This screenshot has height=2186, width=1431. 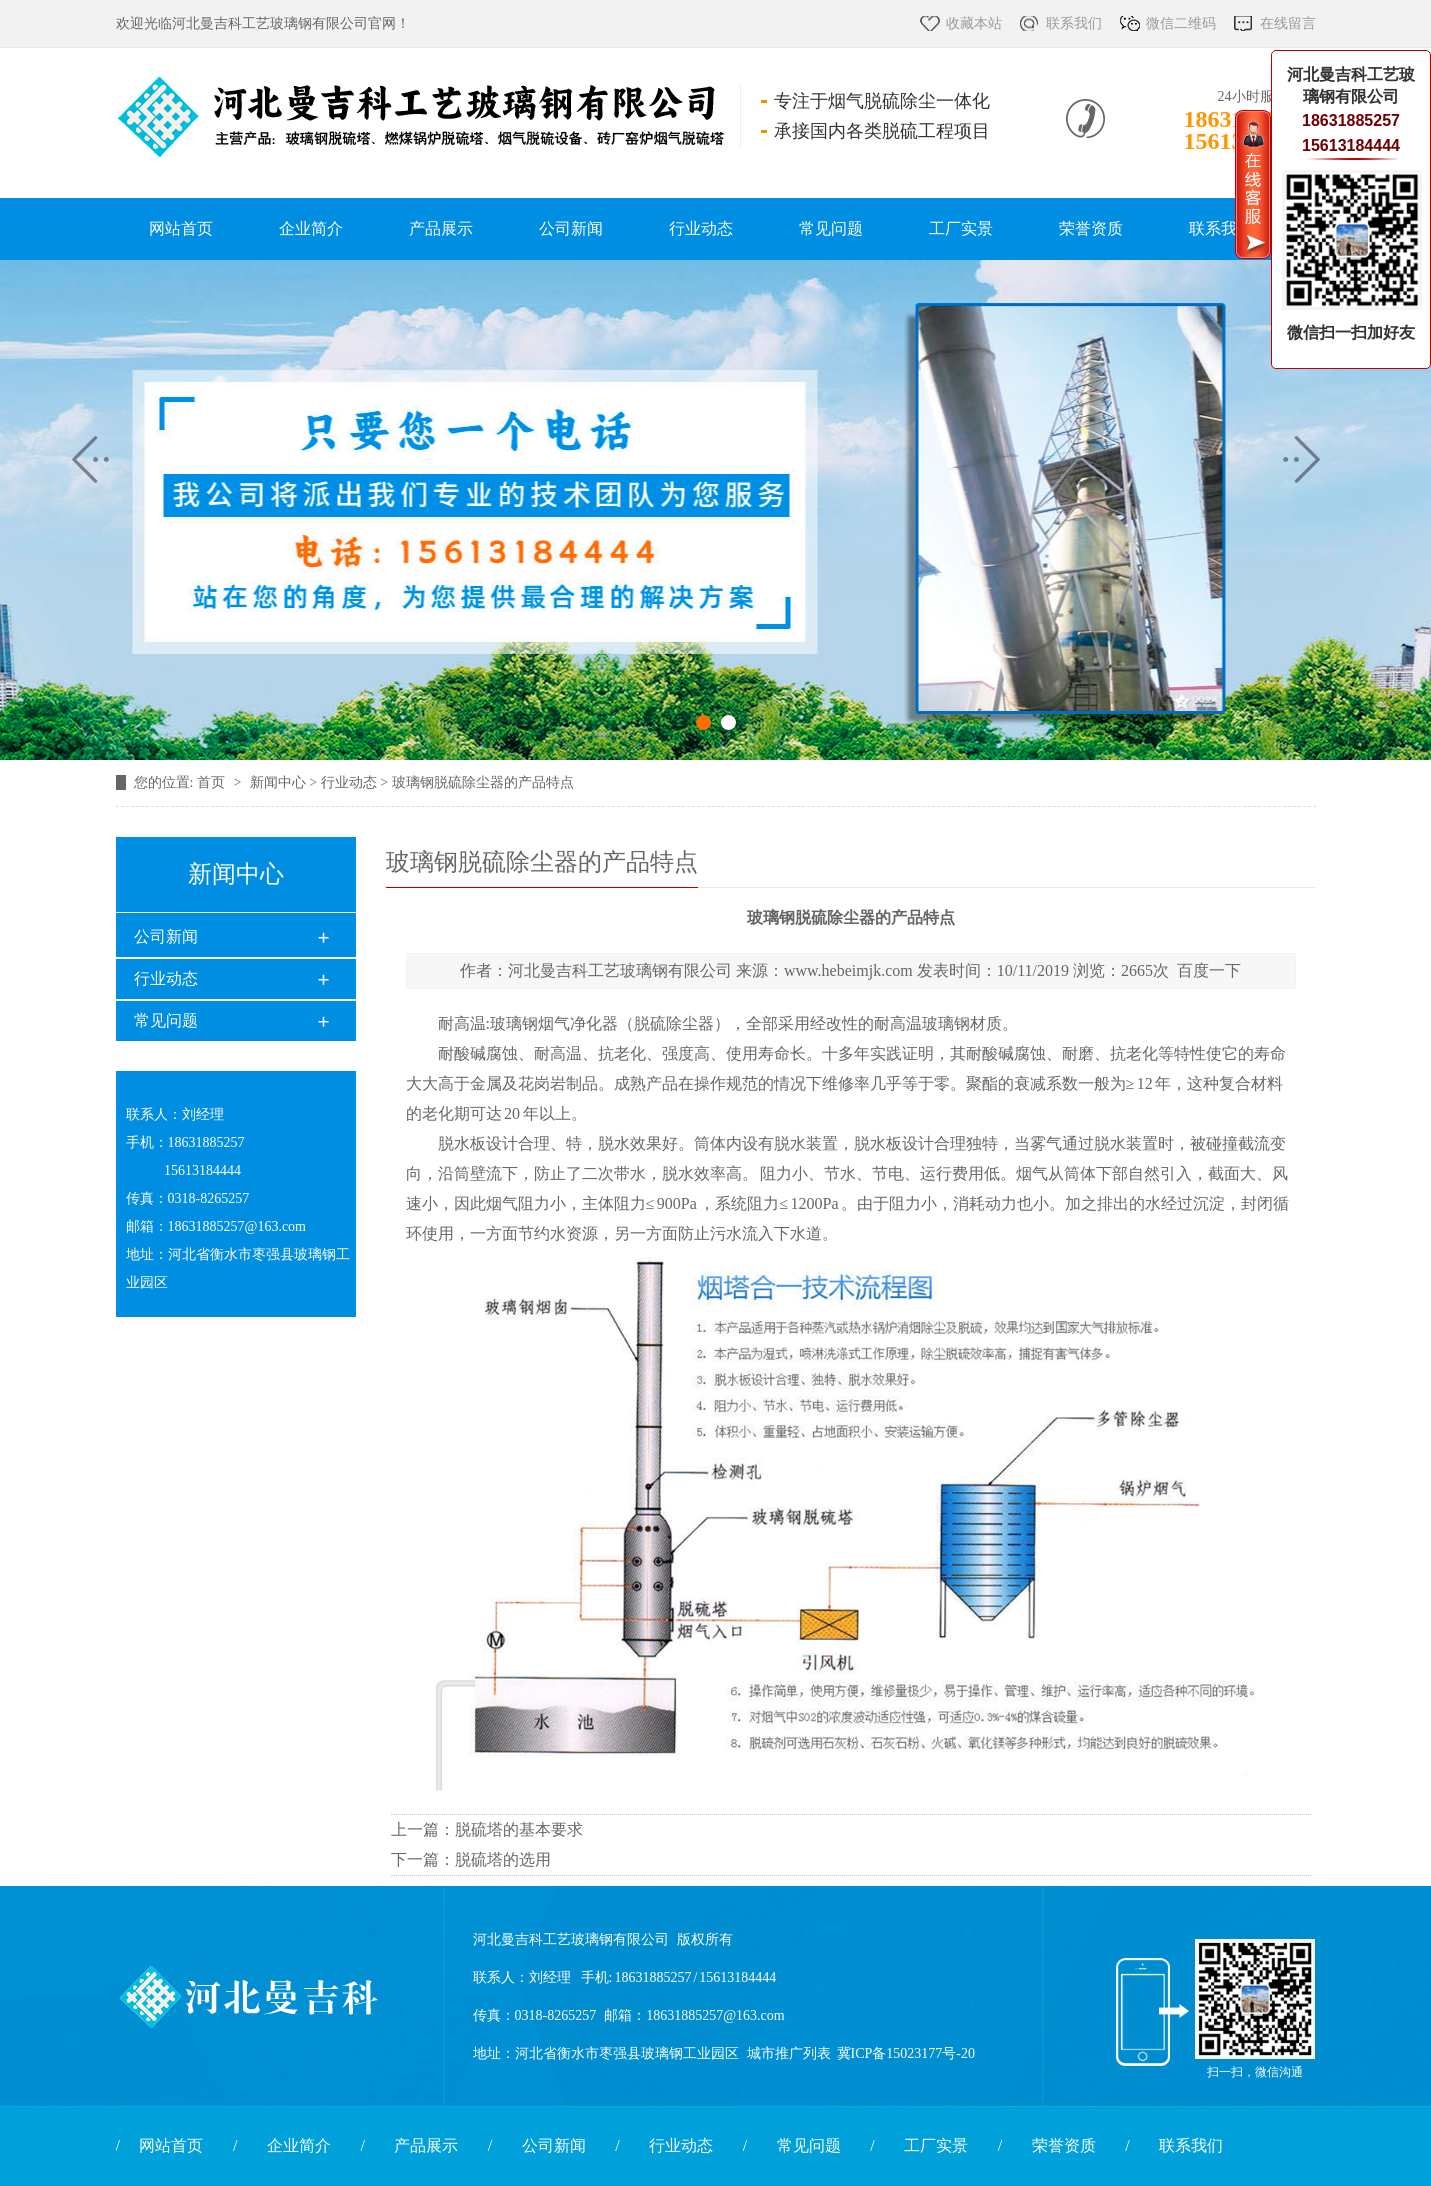 I want to click on 微信二维码, so click(x=1181, y=23).